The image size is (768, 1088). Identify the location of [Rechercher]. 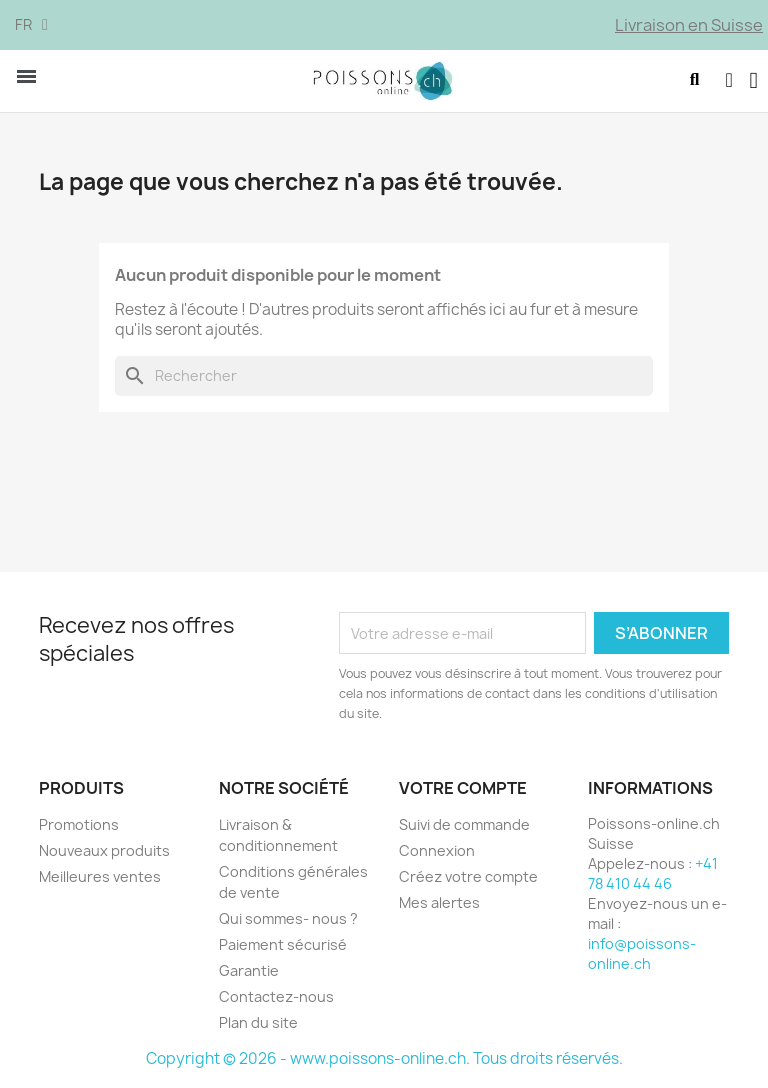
(384, 380).